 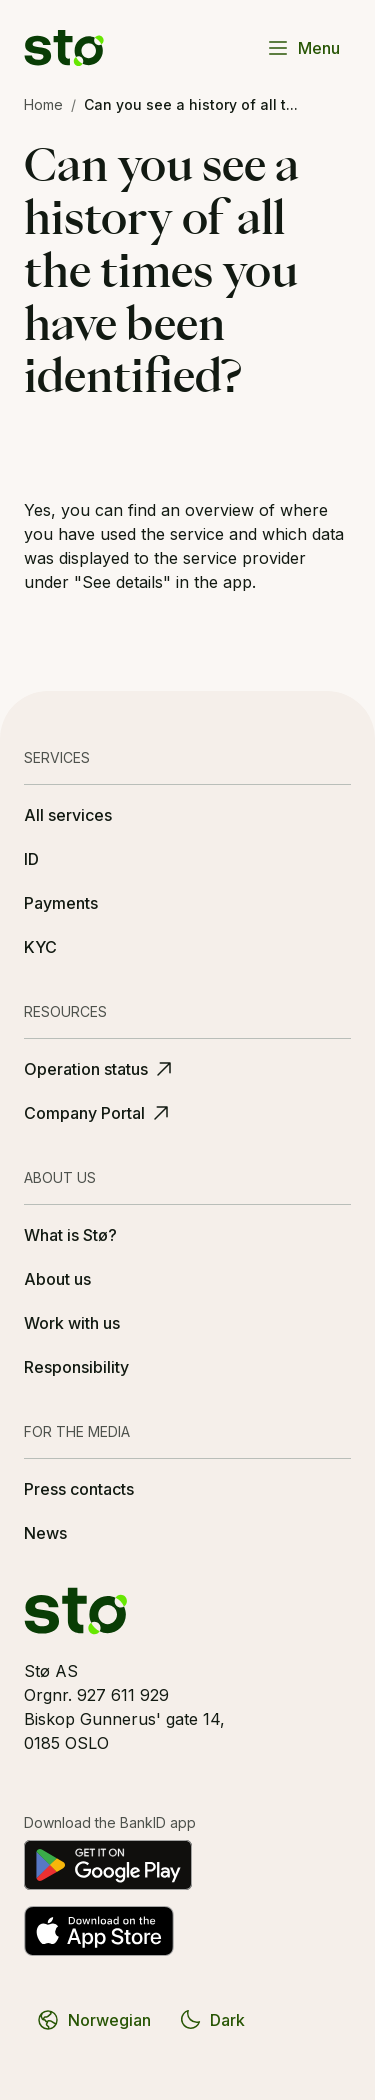 What do you see at coordinates (68, 815) in the screenshot?
I see `All services` at bounding box center [68, 815].